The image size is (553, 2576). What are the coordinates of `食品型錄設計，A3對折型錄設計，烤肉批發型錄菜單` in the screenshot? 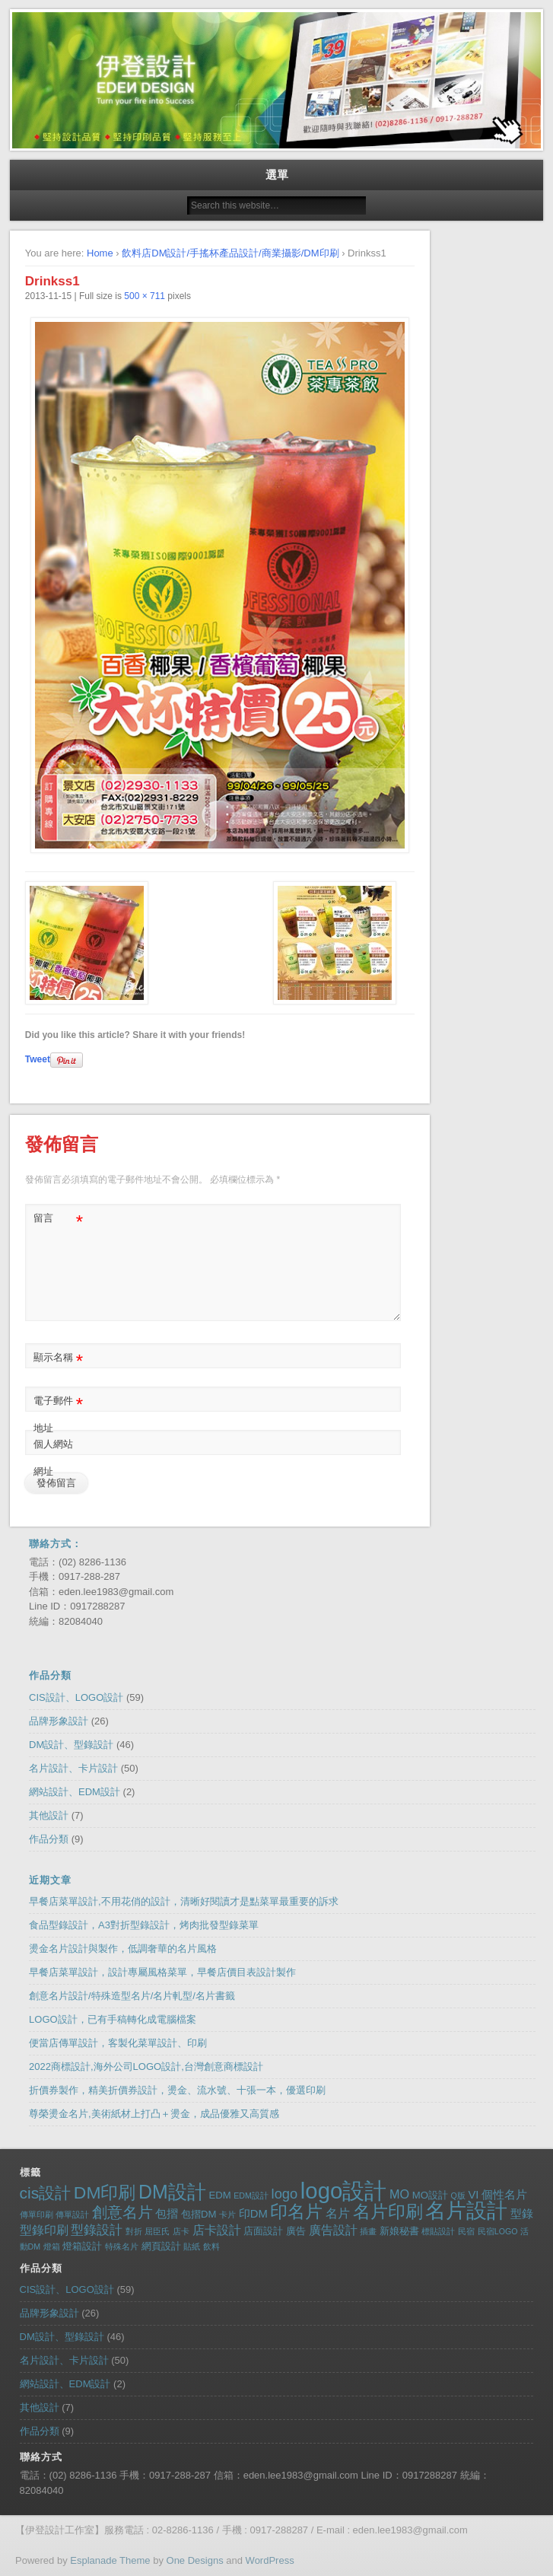 It's located at (144, 1925).